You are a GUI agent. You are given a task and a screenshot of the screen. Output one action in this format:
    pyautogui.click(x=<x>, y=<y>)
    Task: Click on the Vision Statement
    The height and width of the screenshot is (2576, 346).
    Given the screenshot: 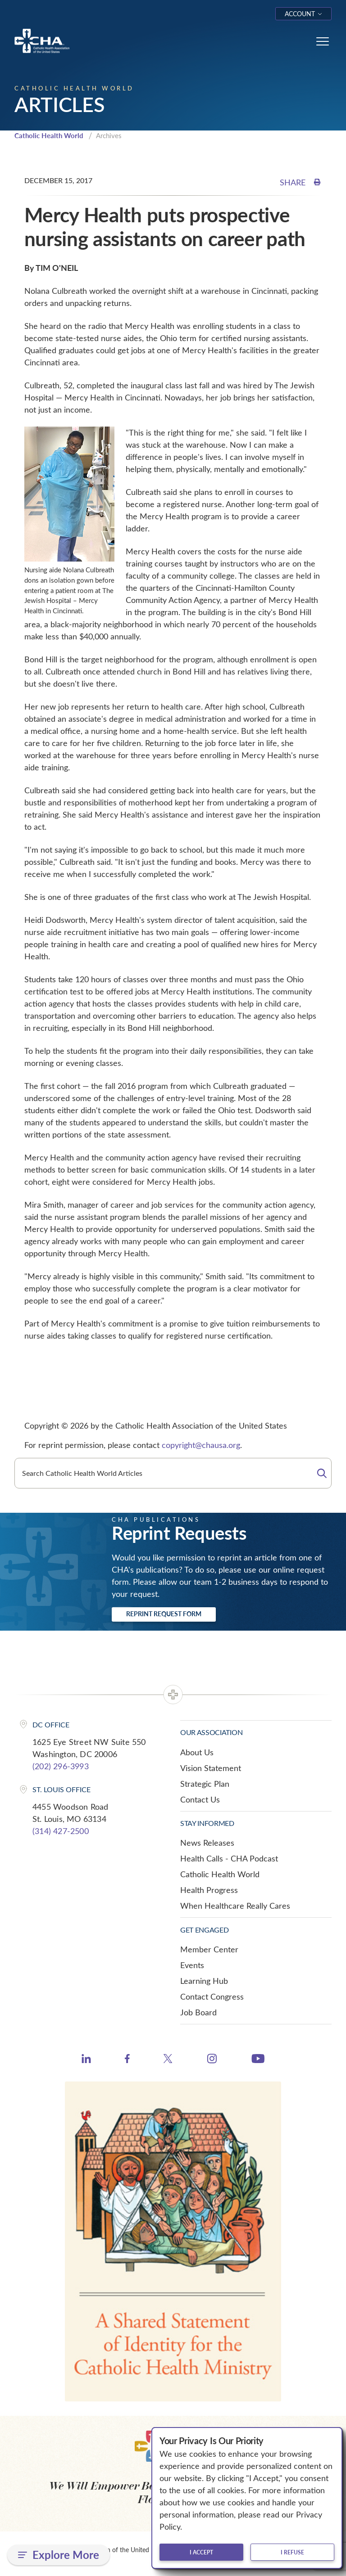 What is the action you would take?
    pyautogui.click(x=210, y=1767)
    